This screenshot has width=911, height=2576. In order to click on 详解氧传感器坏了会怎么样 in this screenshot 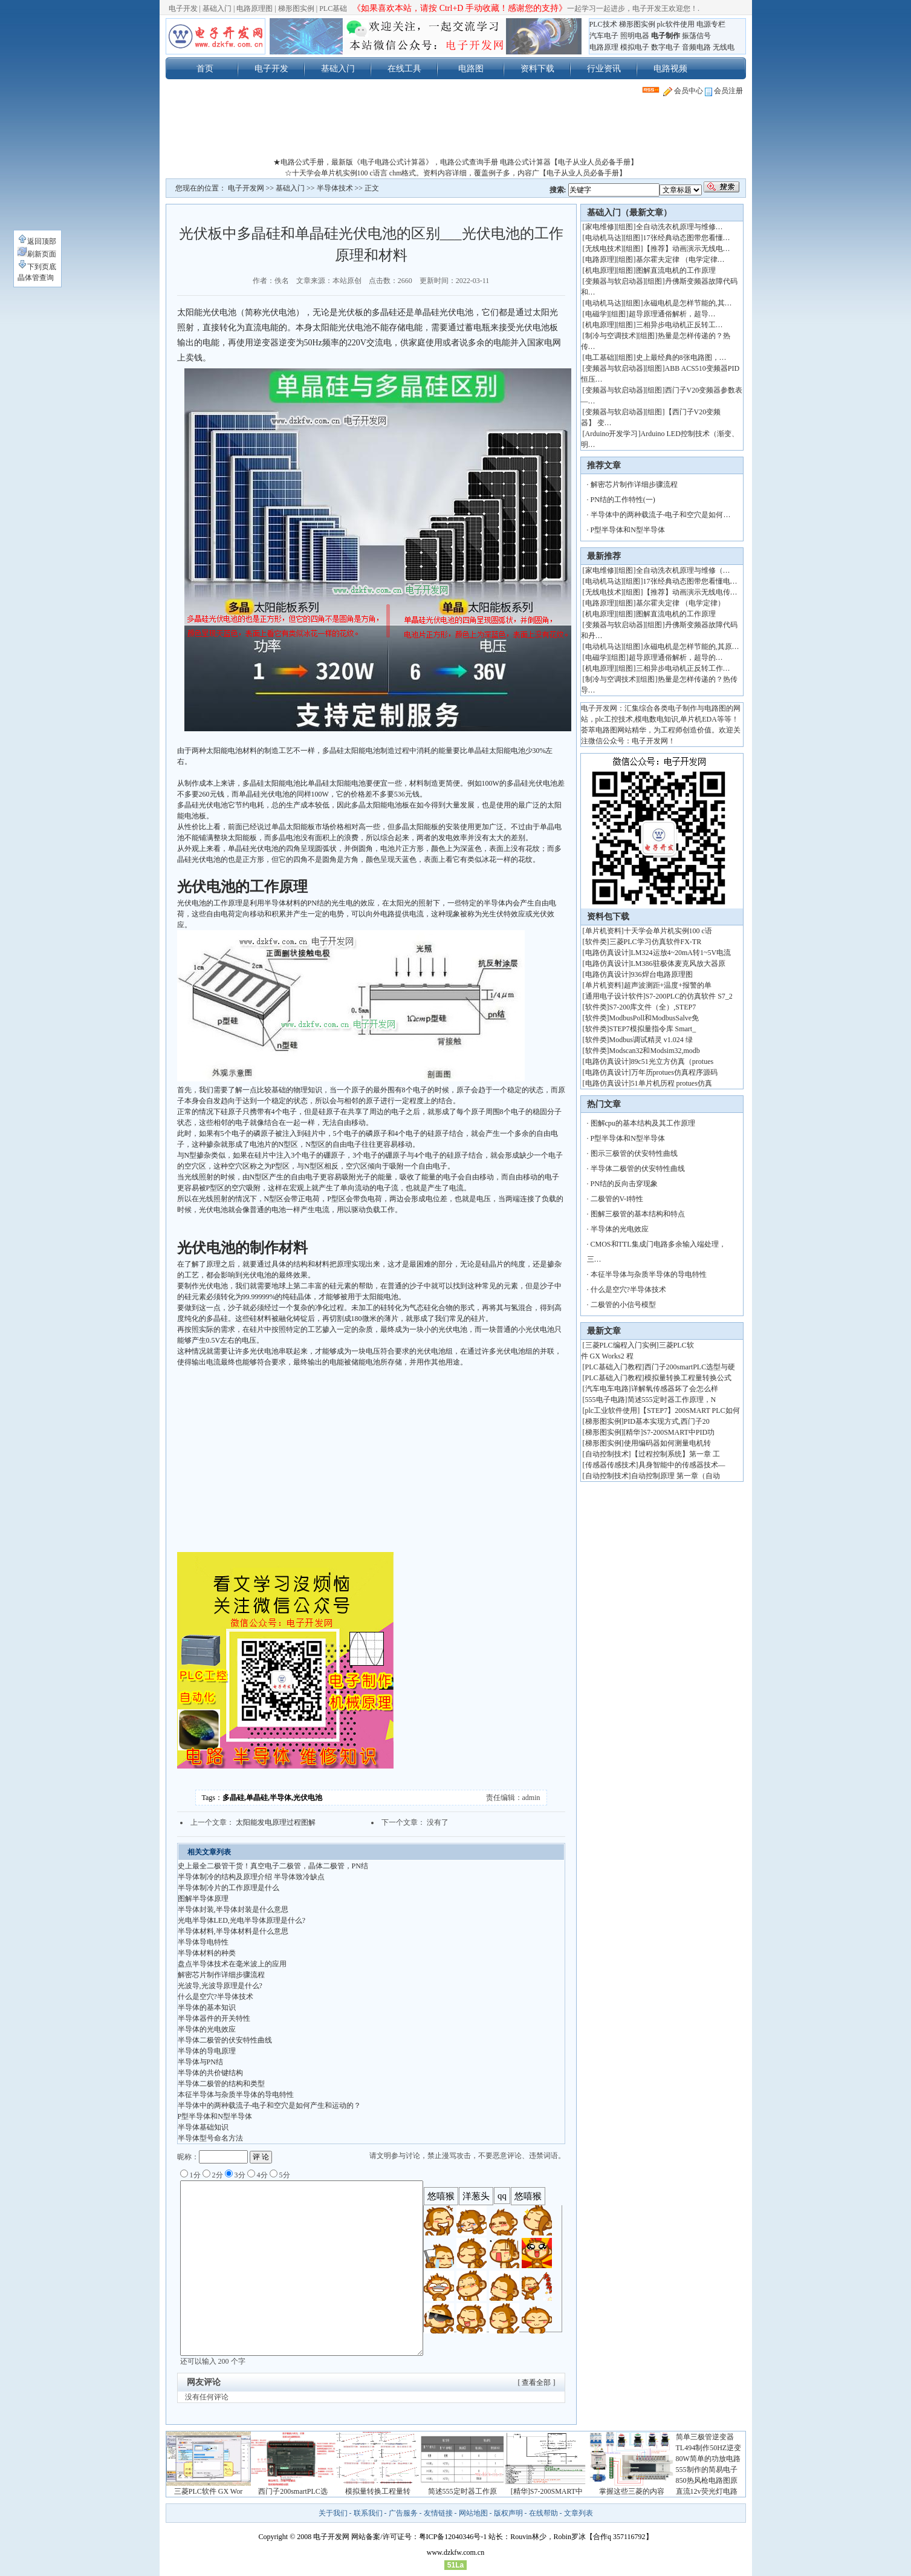, I will do `click(674, 1388)`.